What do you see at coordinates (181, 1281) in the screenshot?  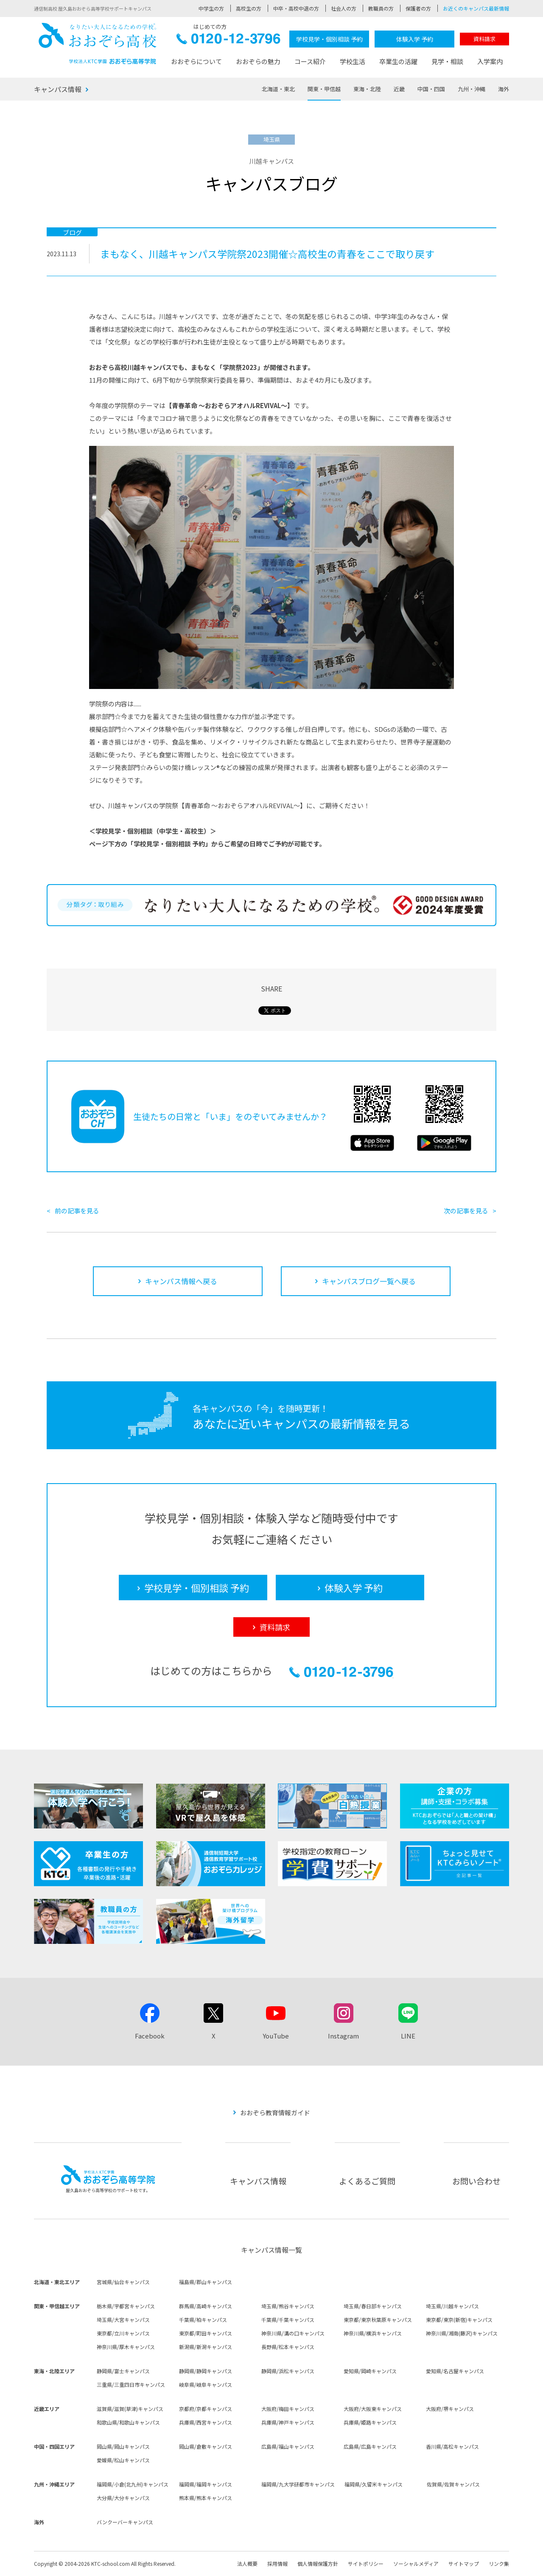 I see `キャンパス情報へ戻る` at bounding box center [181, 1281].